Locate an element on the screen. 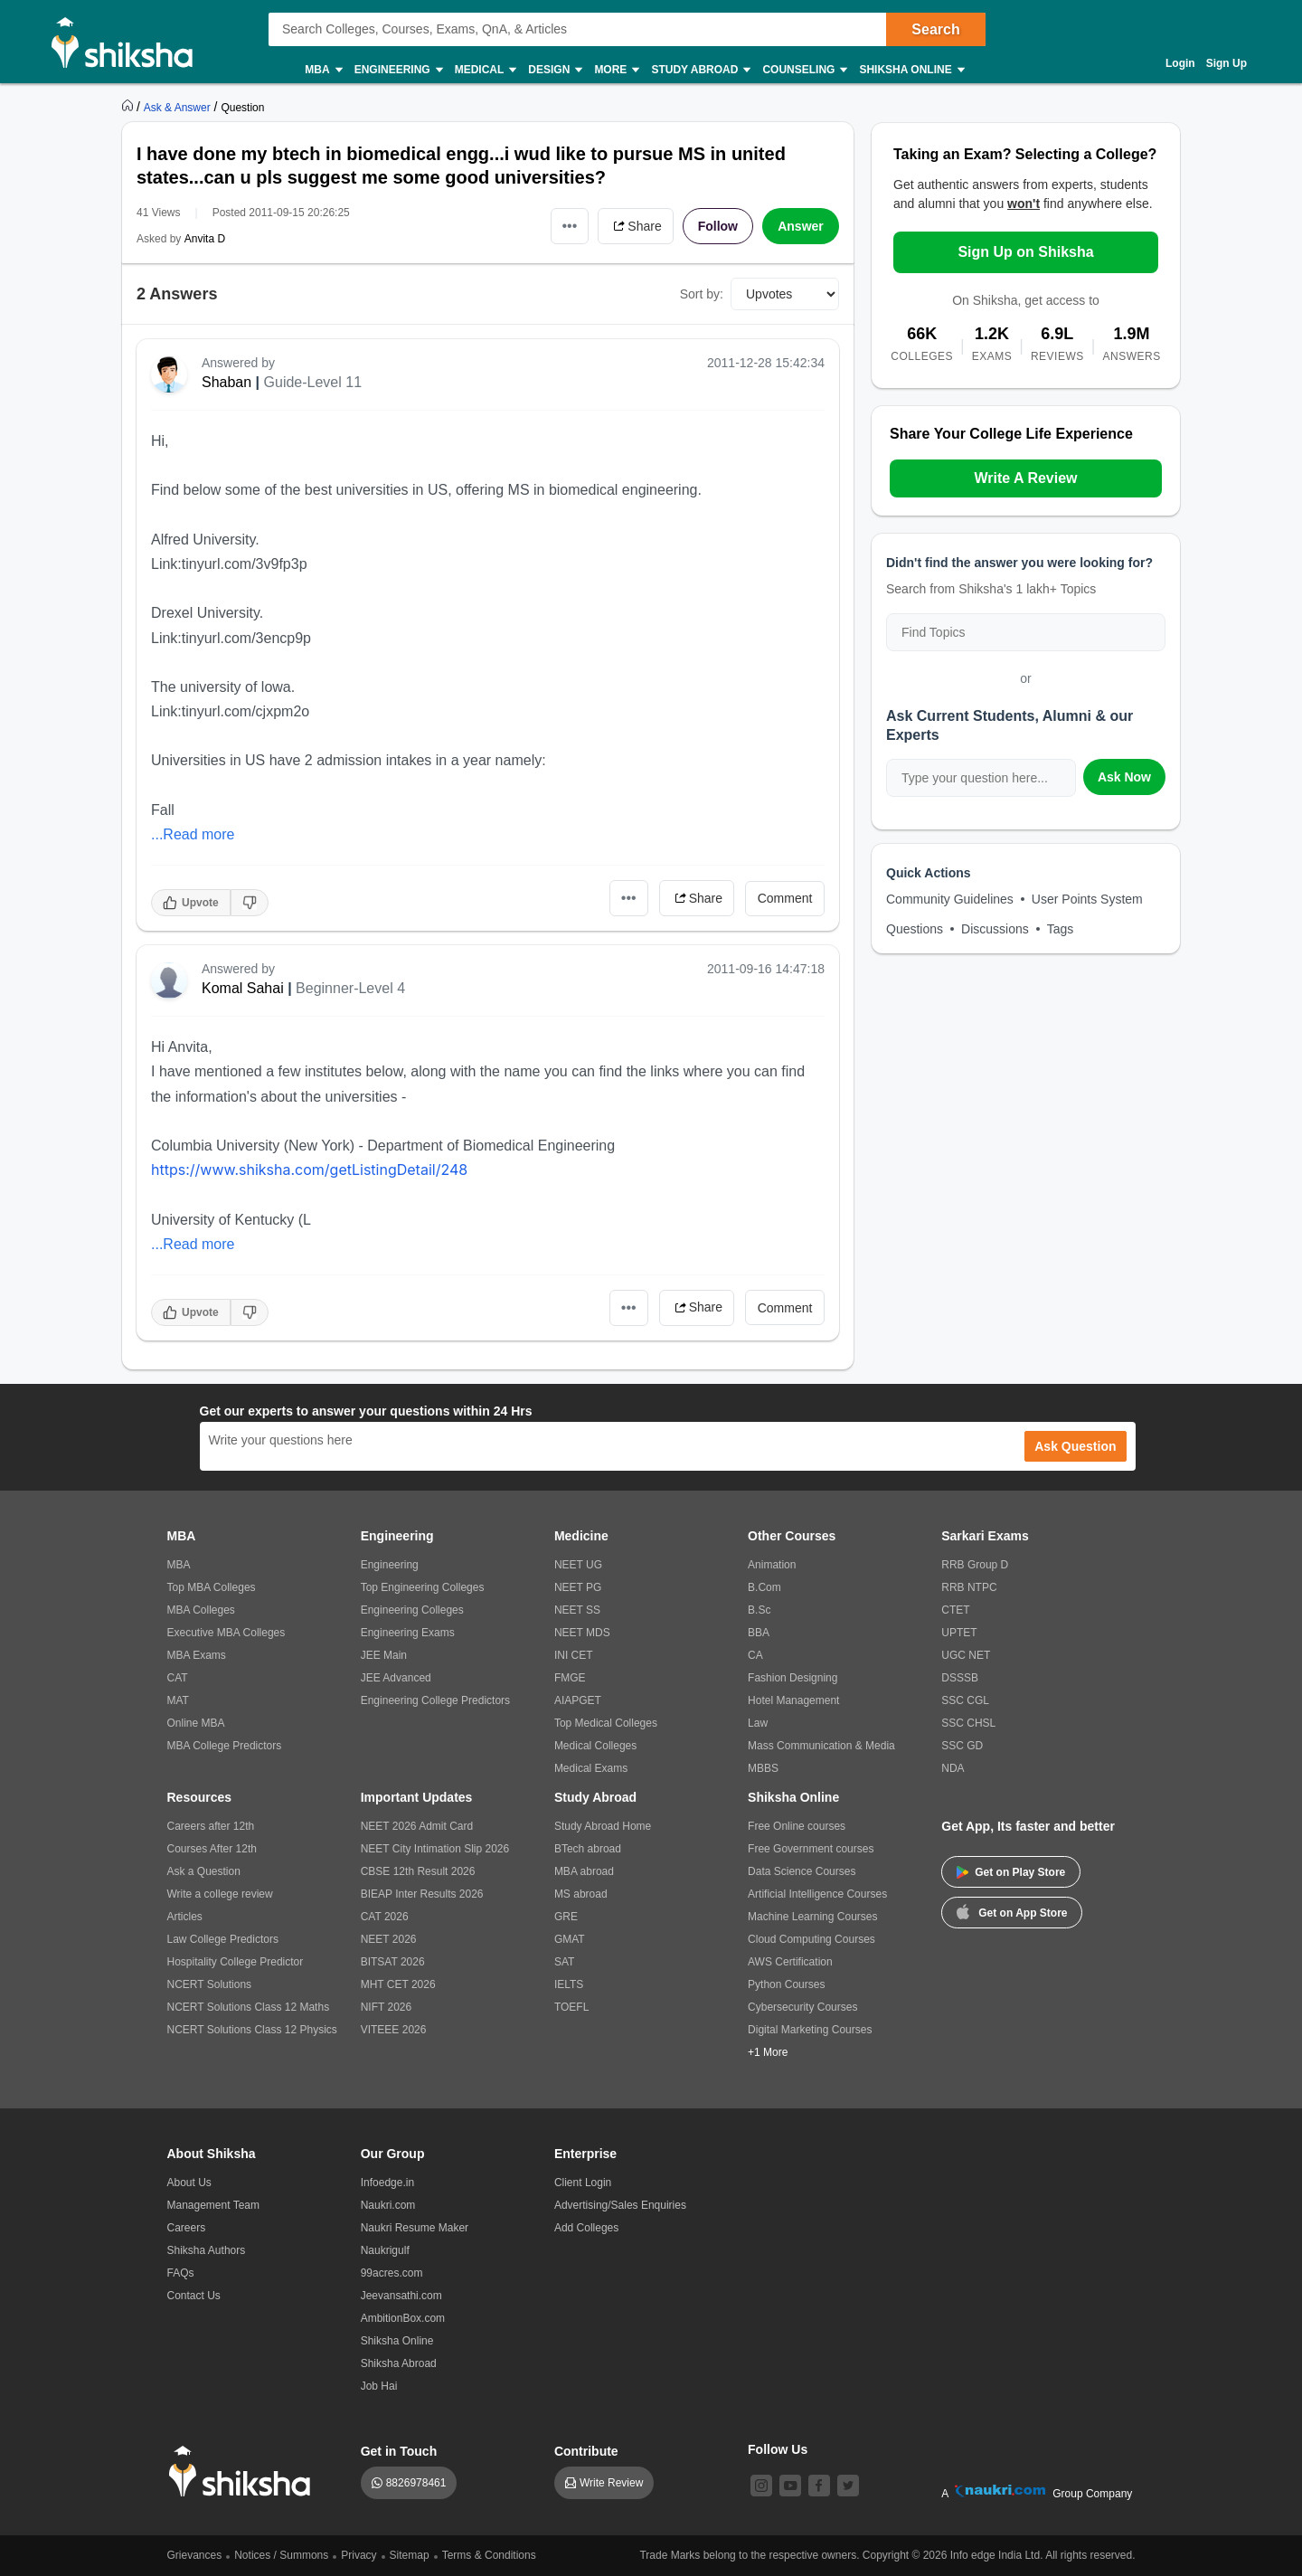  Free Online courses is located at coordinates (796, 1826).